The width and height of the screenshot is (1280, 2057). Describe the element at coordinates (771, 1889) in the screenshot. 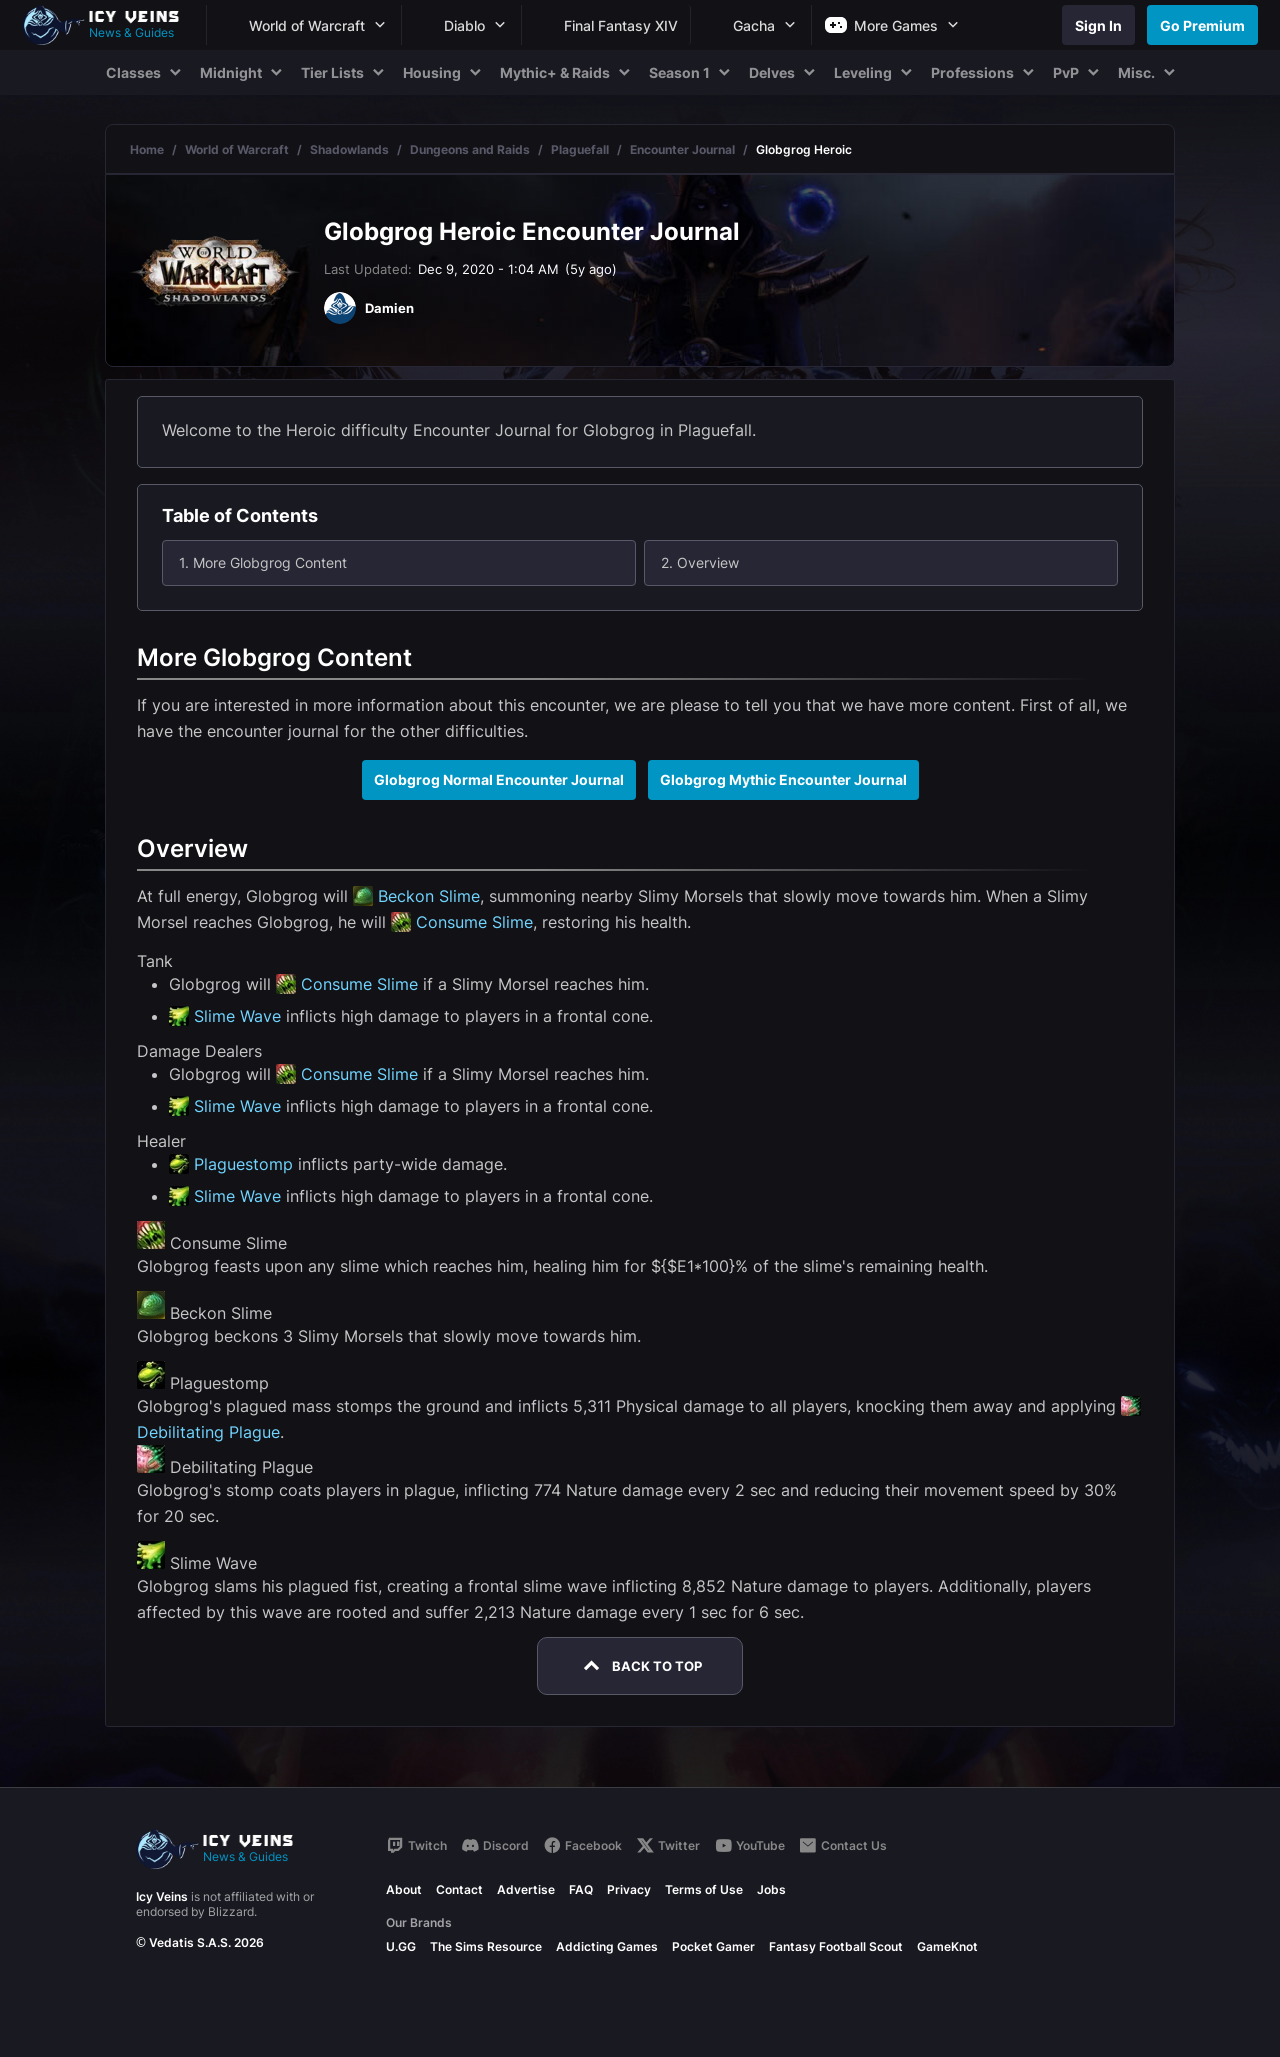

I see `Jobs` at that location.